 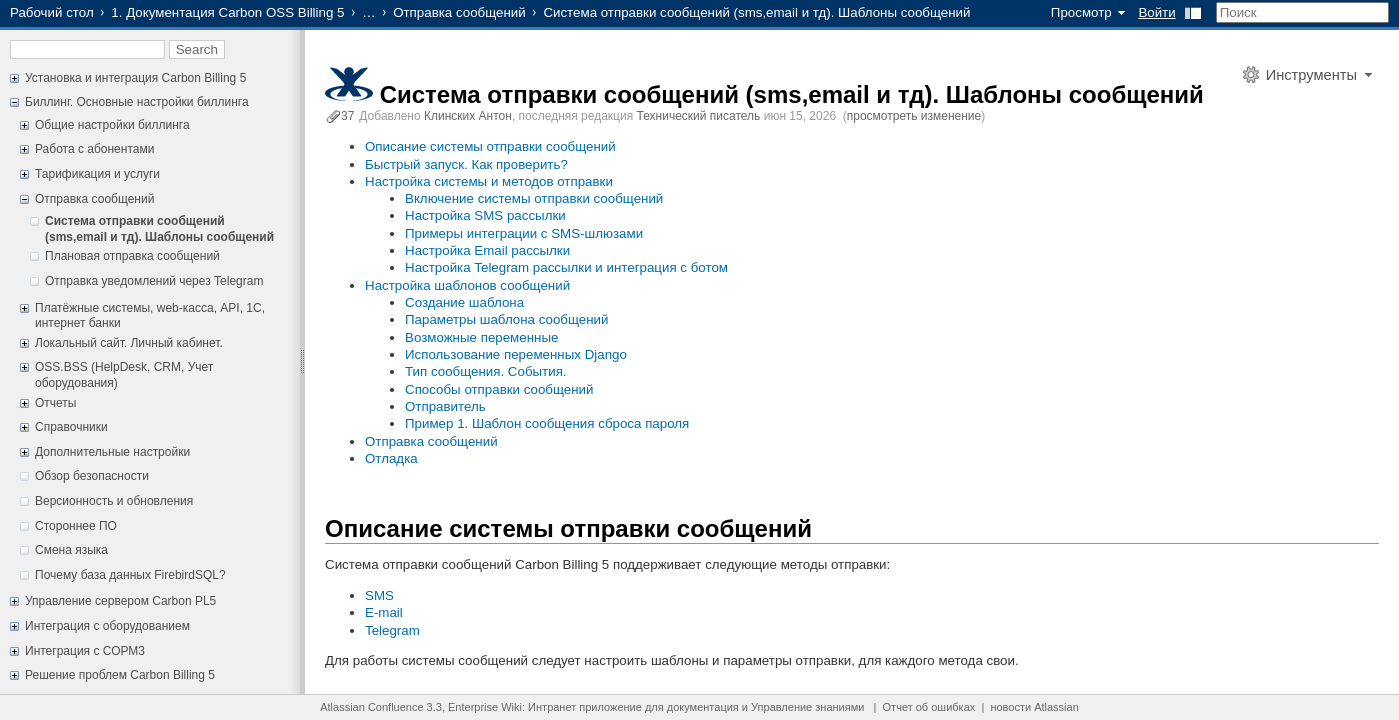 What do you see at coordinates (227, 12) in the screenshot?
I see `1. Документация Carbon OSS Billing 5` at bounding box center [227, 12].